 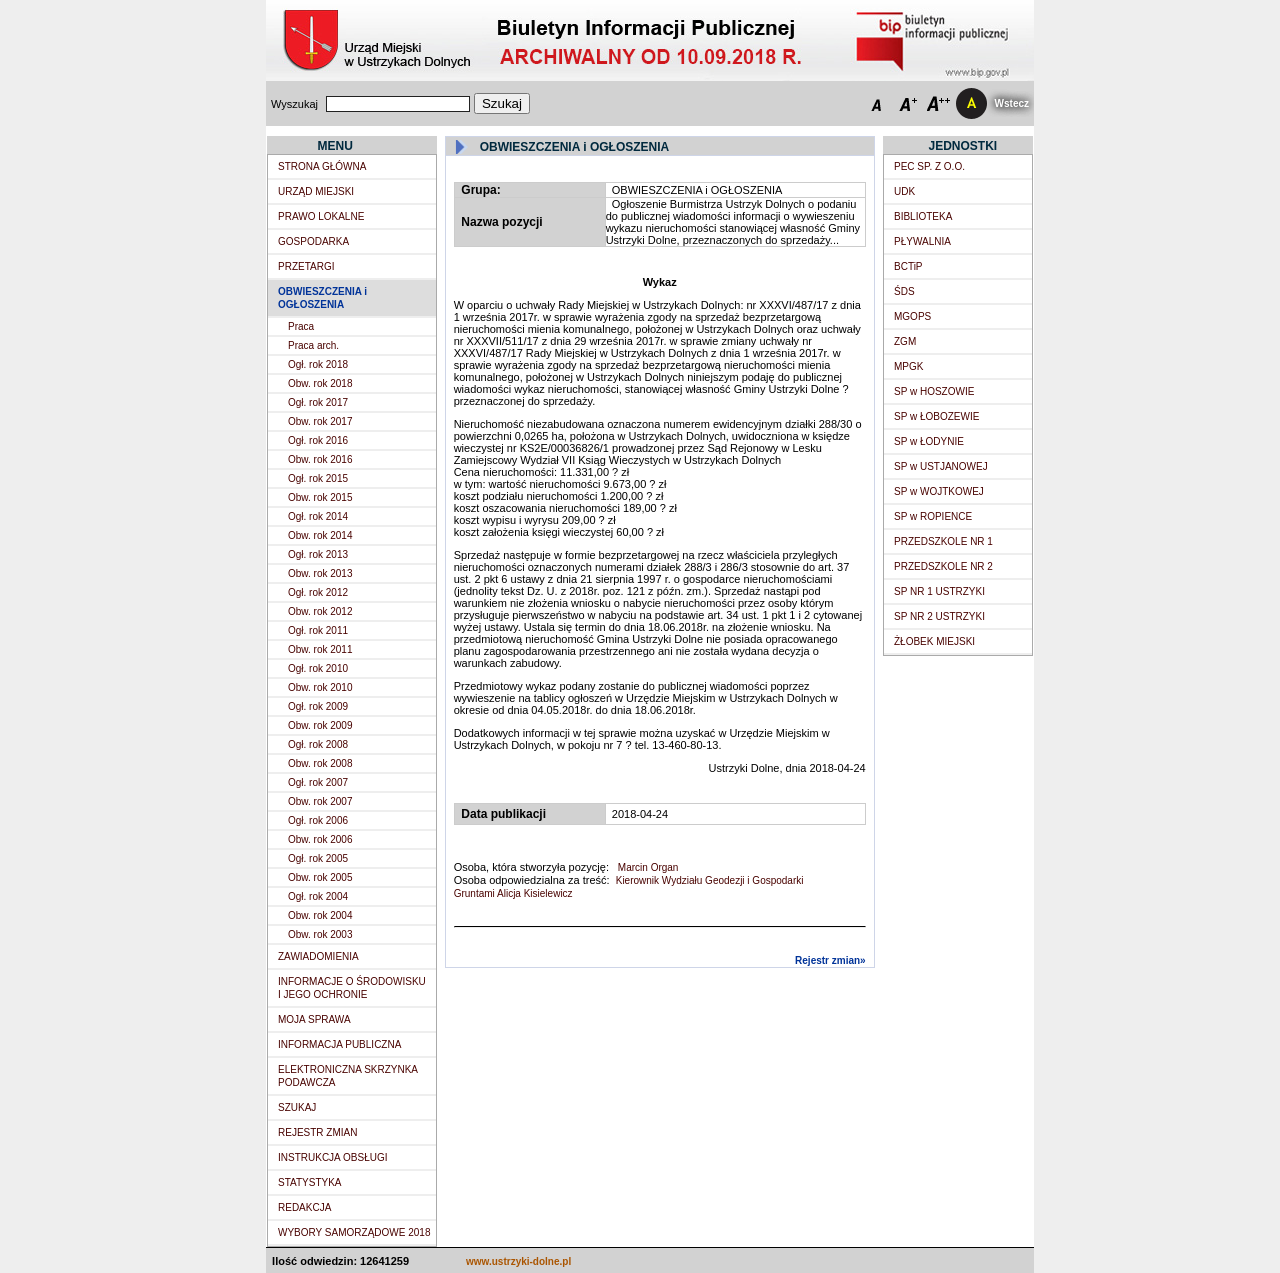 I want to click on Obw. rok 2004, so click(x=320, y=915).